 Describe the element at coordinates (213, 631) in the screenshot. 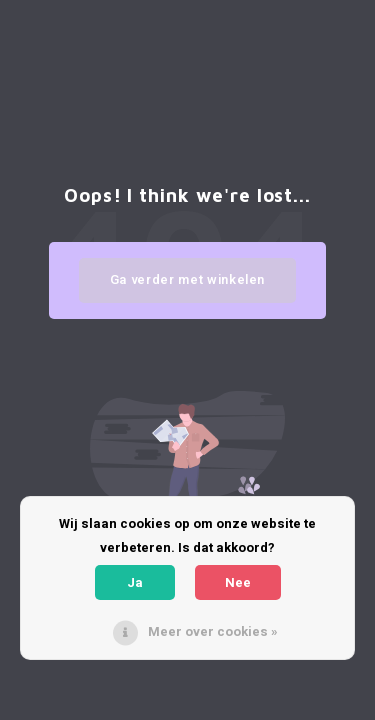

I see `Meer over cookies »` at that location.